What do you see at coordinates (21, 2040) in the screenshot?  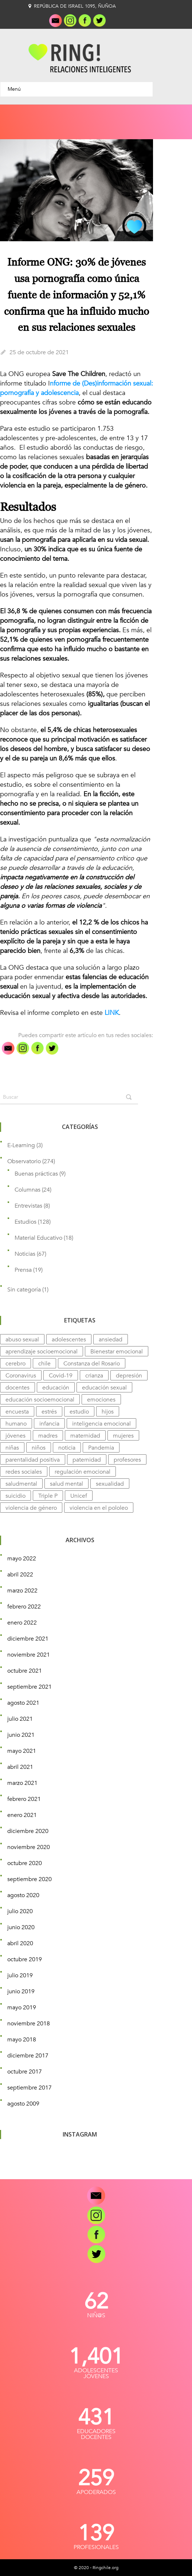 I see `mayo 2018` at bounding box center [21, 2040].